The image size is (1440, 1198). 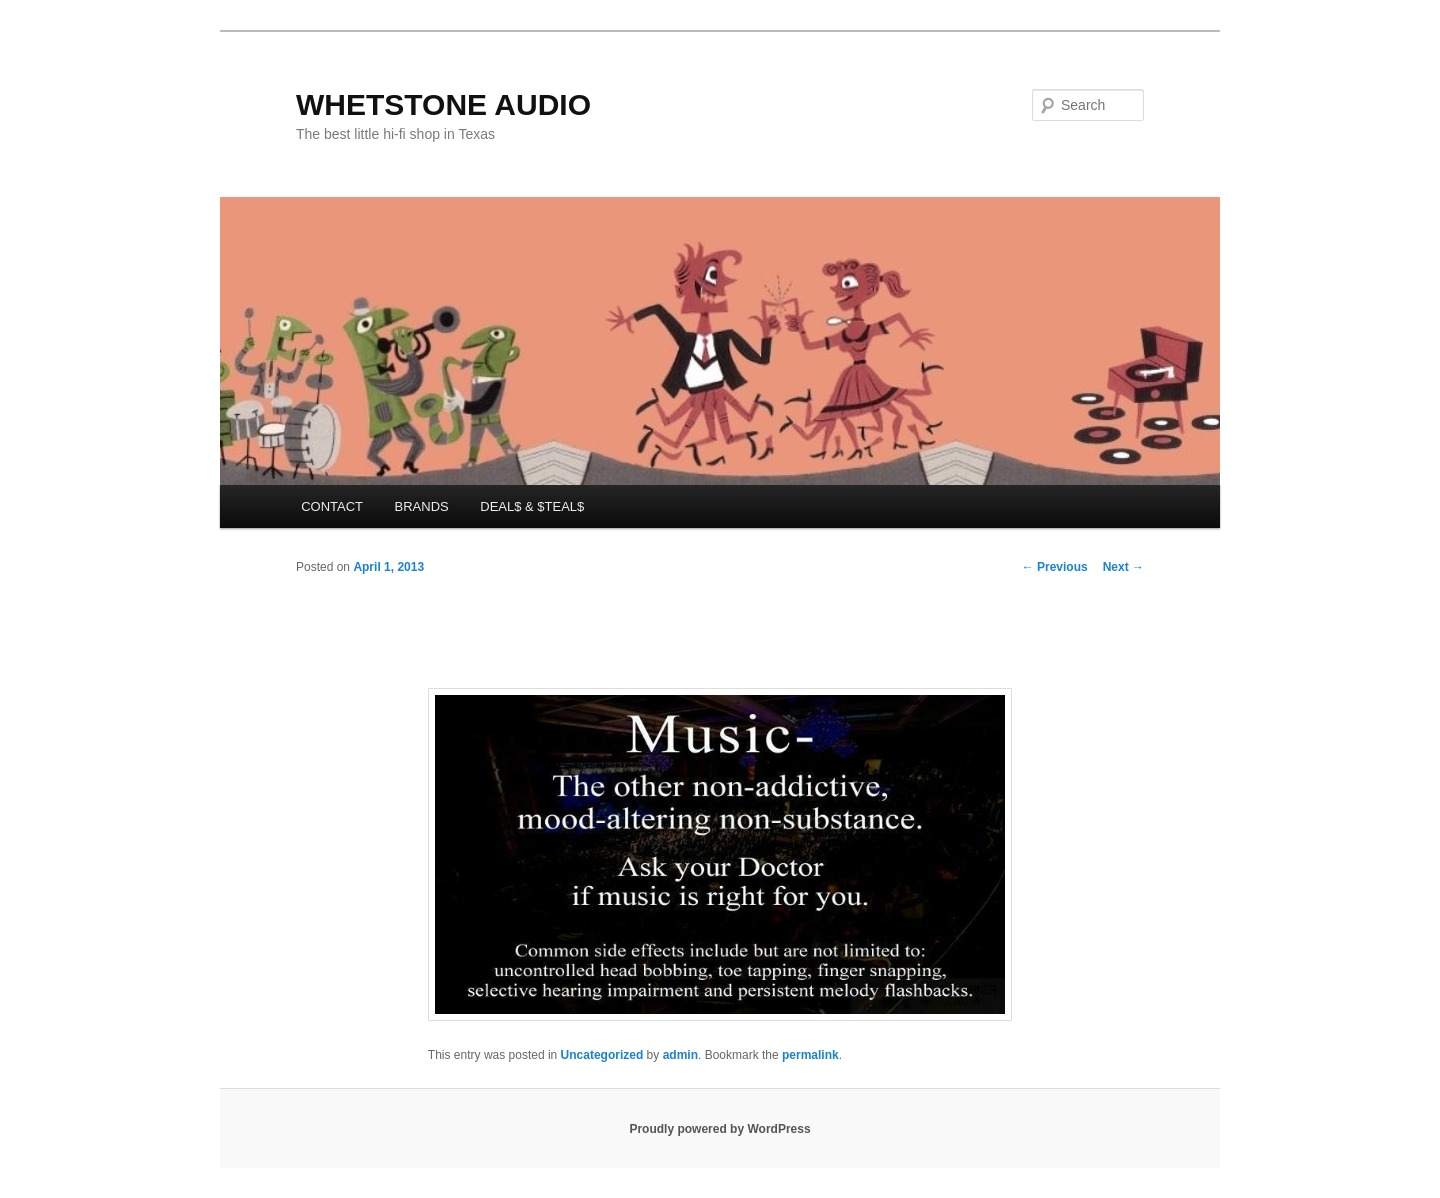 I want to click on Proudly powered by WordPress, so click(x=719, y=1129).